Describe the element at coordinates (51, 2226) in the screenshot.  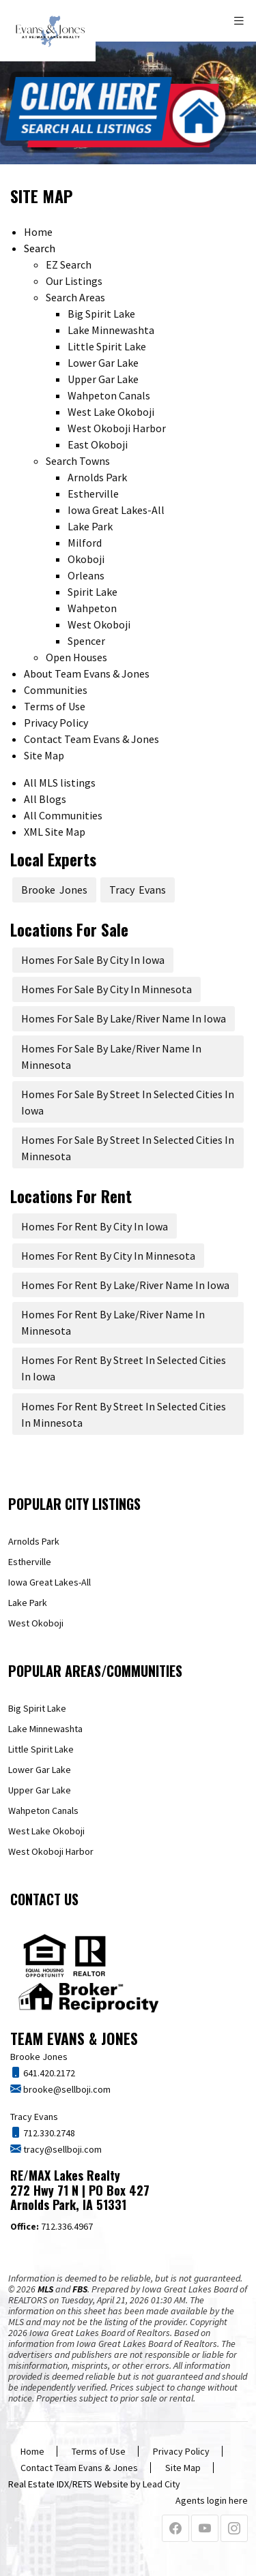
I see `712.336.4967` at that location.